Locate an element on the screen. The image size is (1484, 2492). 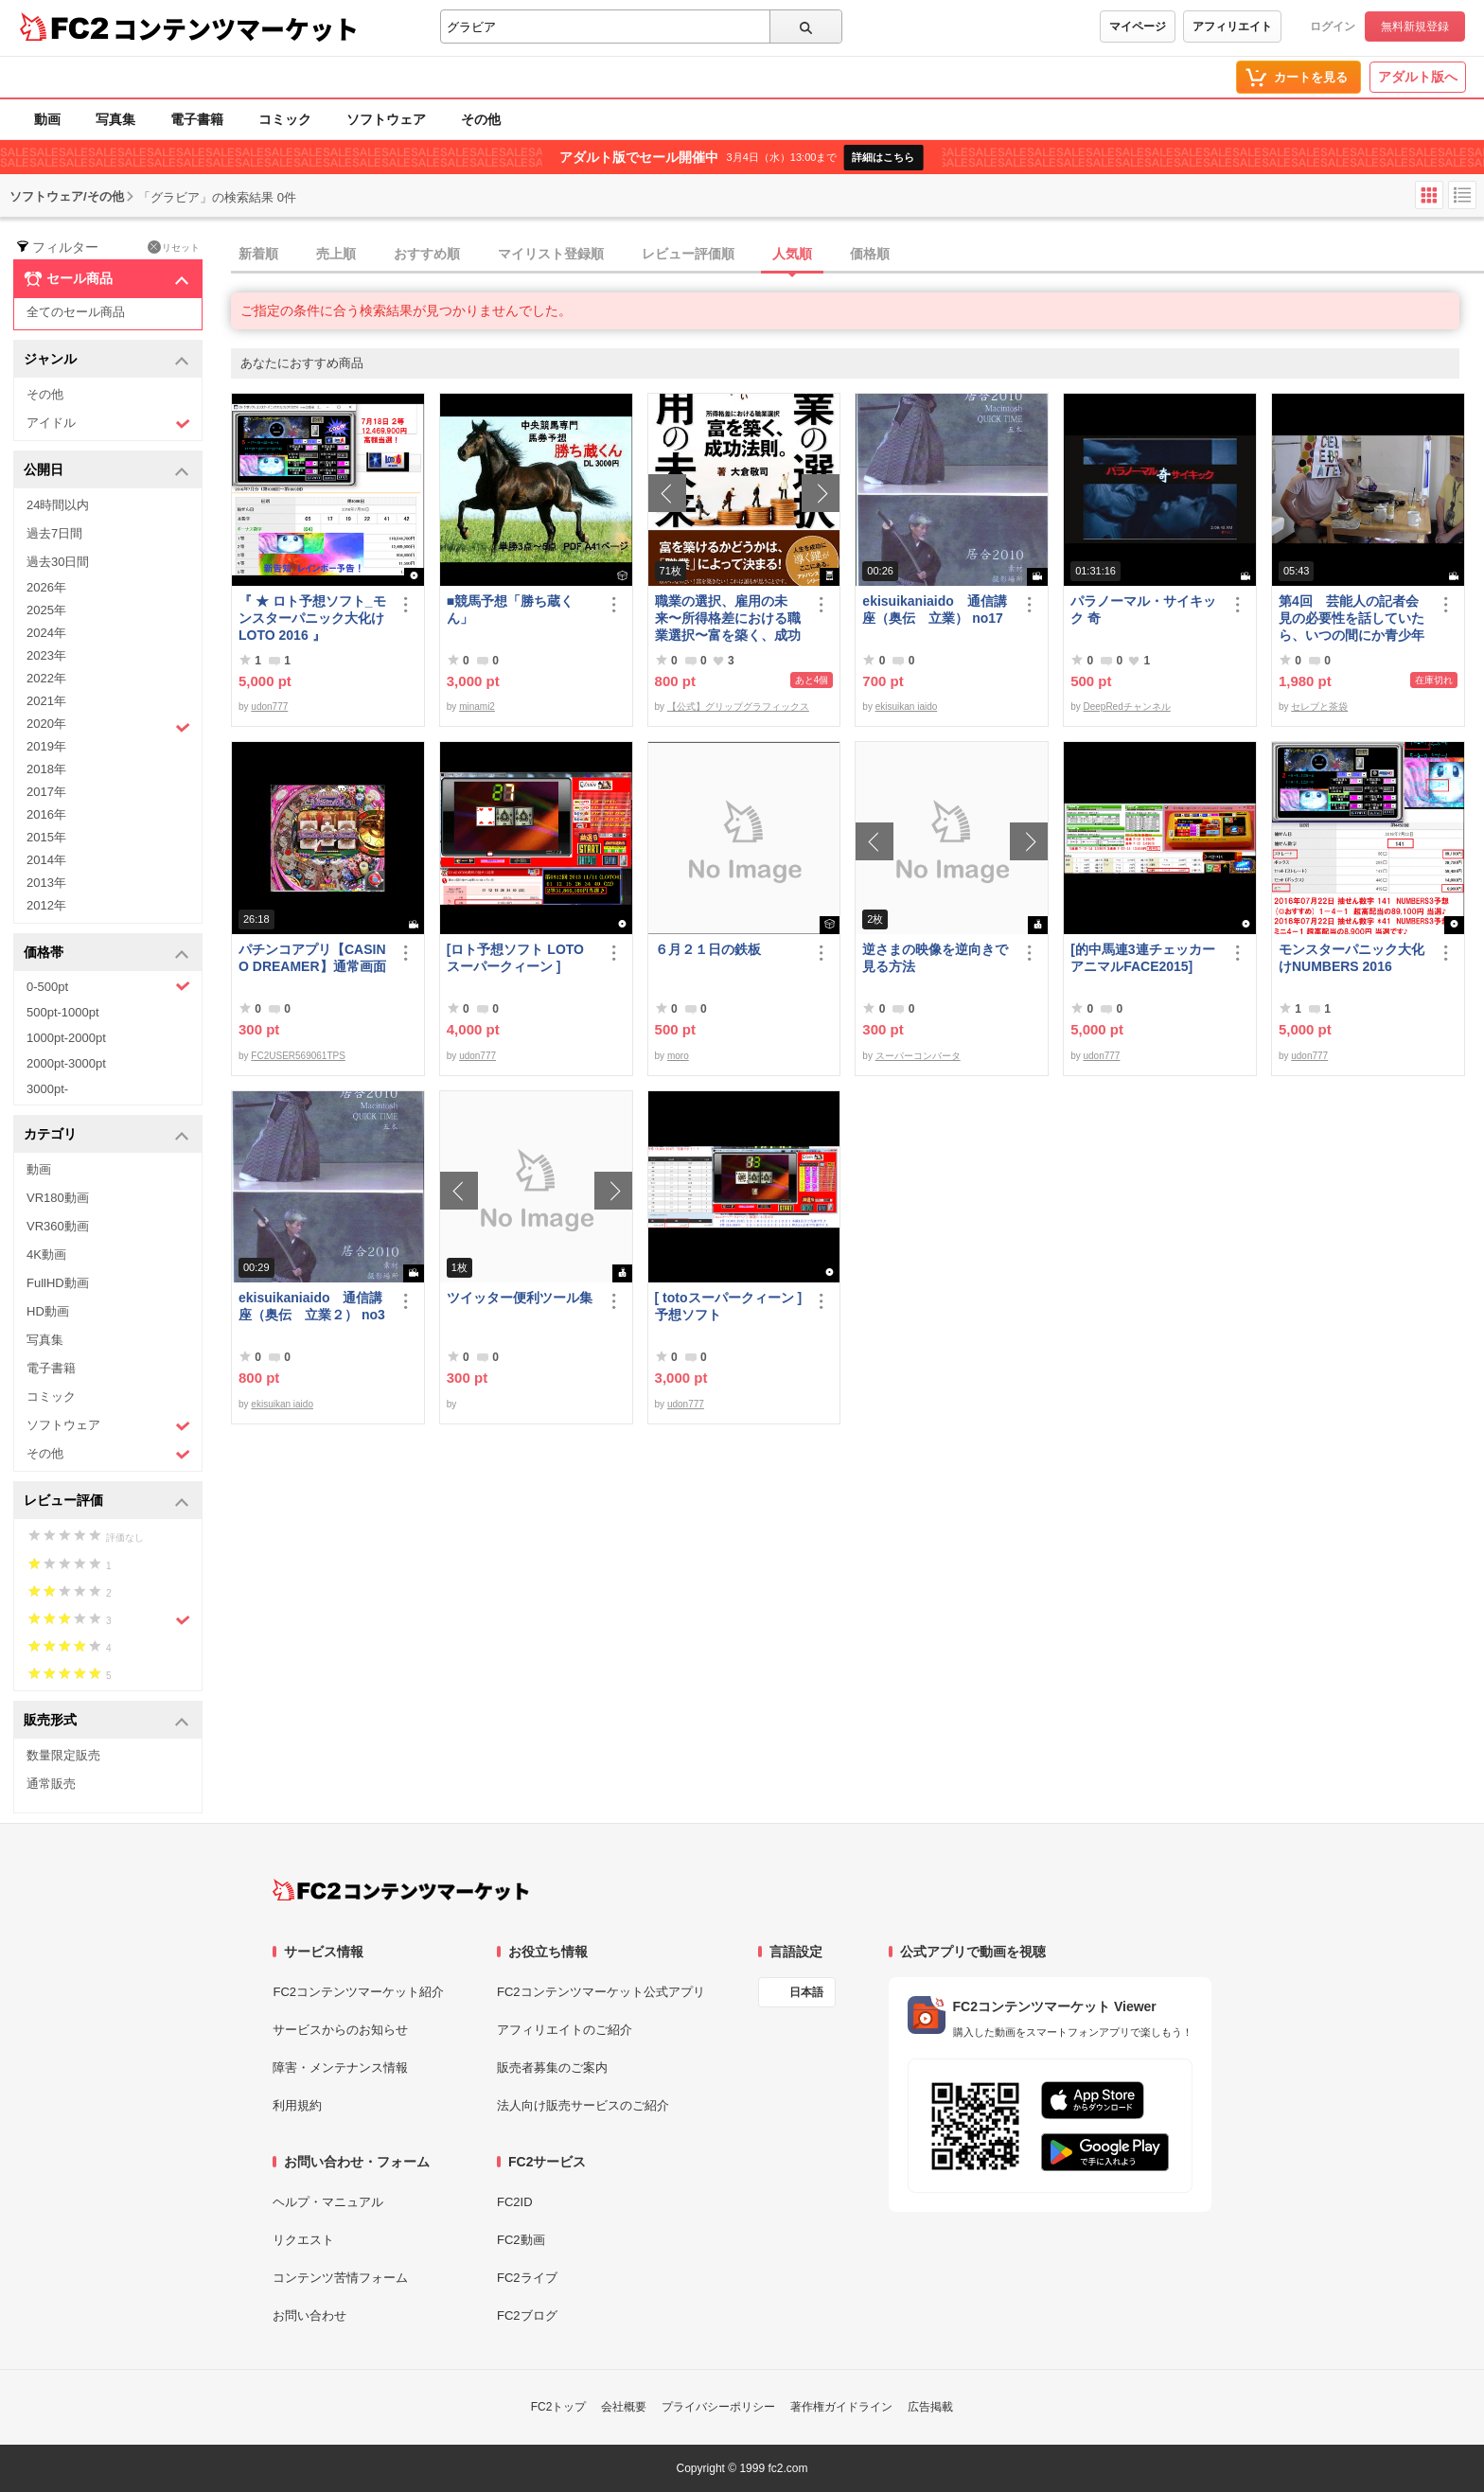
モンスターパニック大化けNUMBERS 2016 is located at coordinates (1351, 958).